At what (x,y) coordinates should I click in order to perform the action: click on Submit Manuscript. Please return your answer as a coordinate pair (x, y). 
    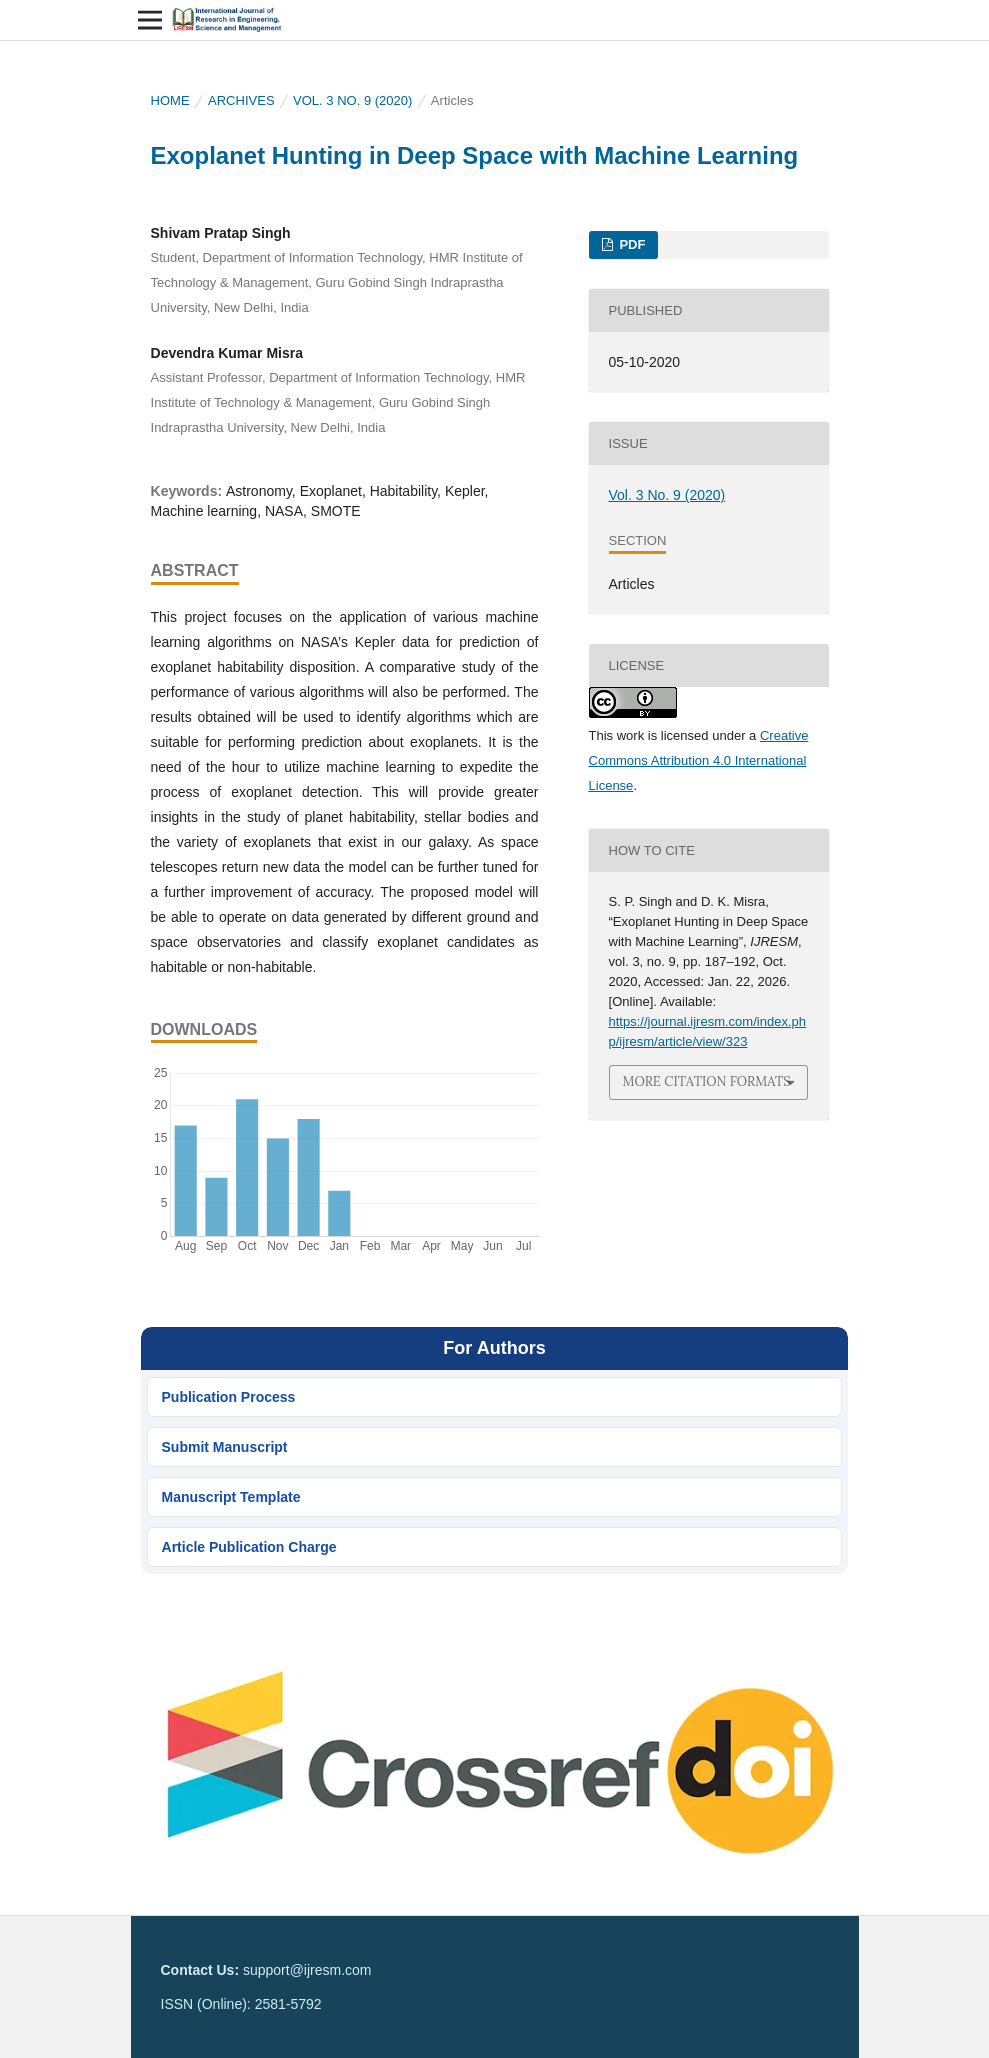
    Looking at the image, I should click on (225, 1447).